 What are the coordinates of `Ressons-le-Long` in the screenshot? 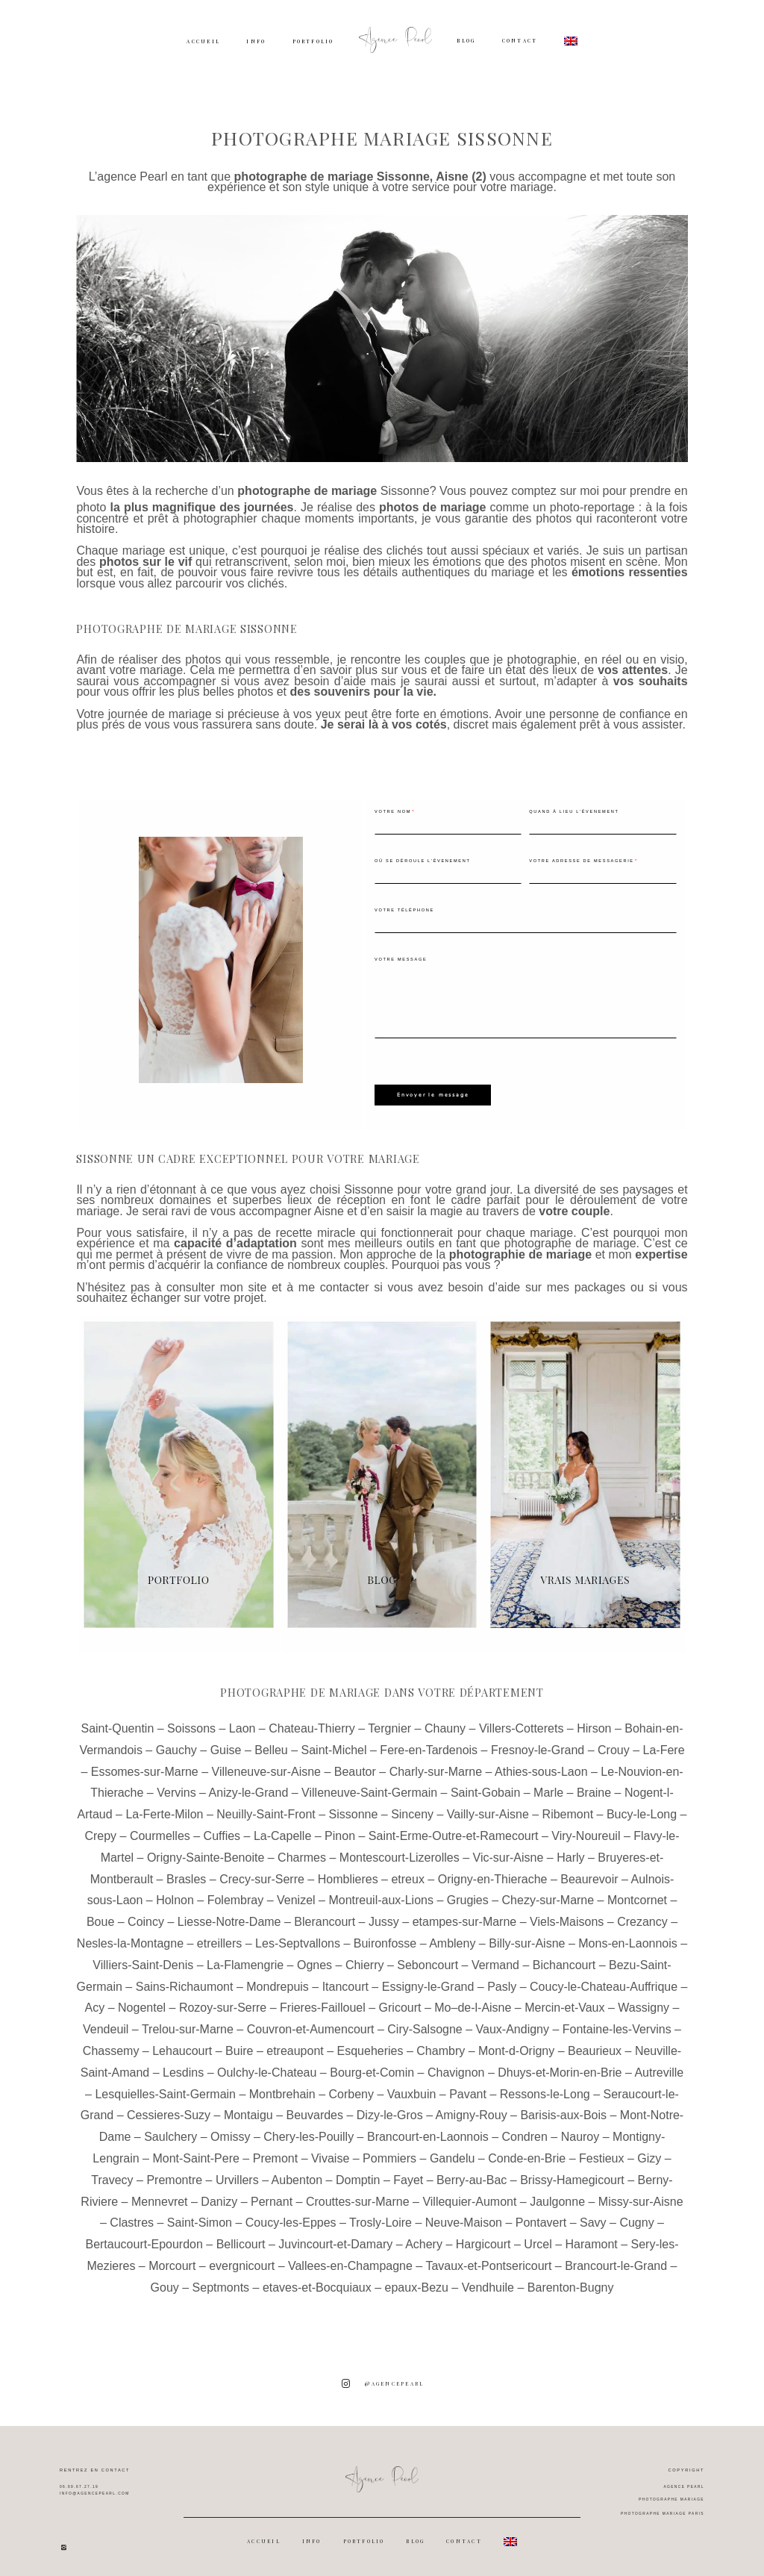 It's located at (545, 2089).